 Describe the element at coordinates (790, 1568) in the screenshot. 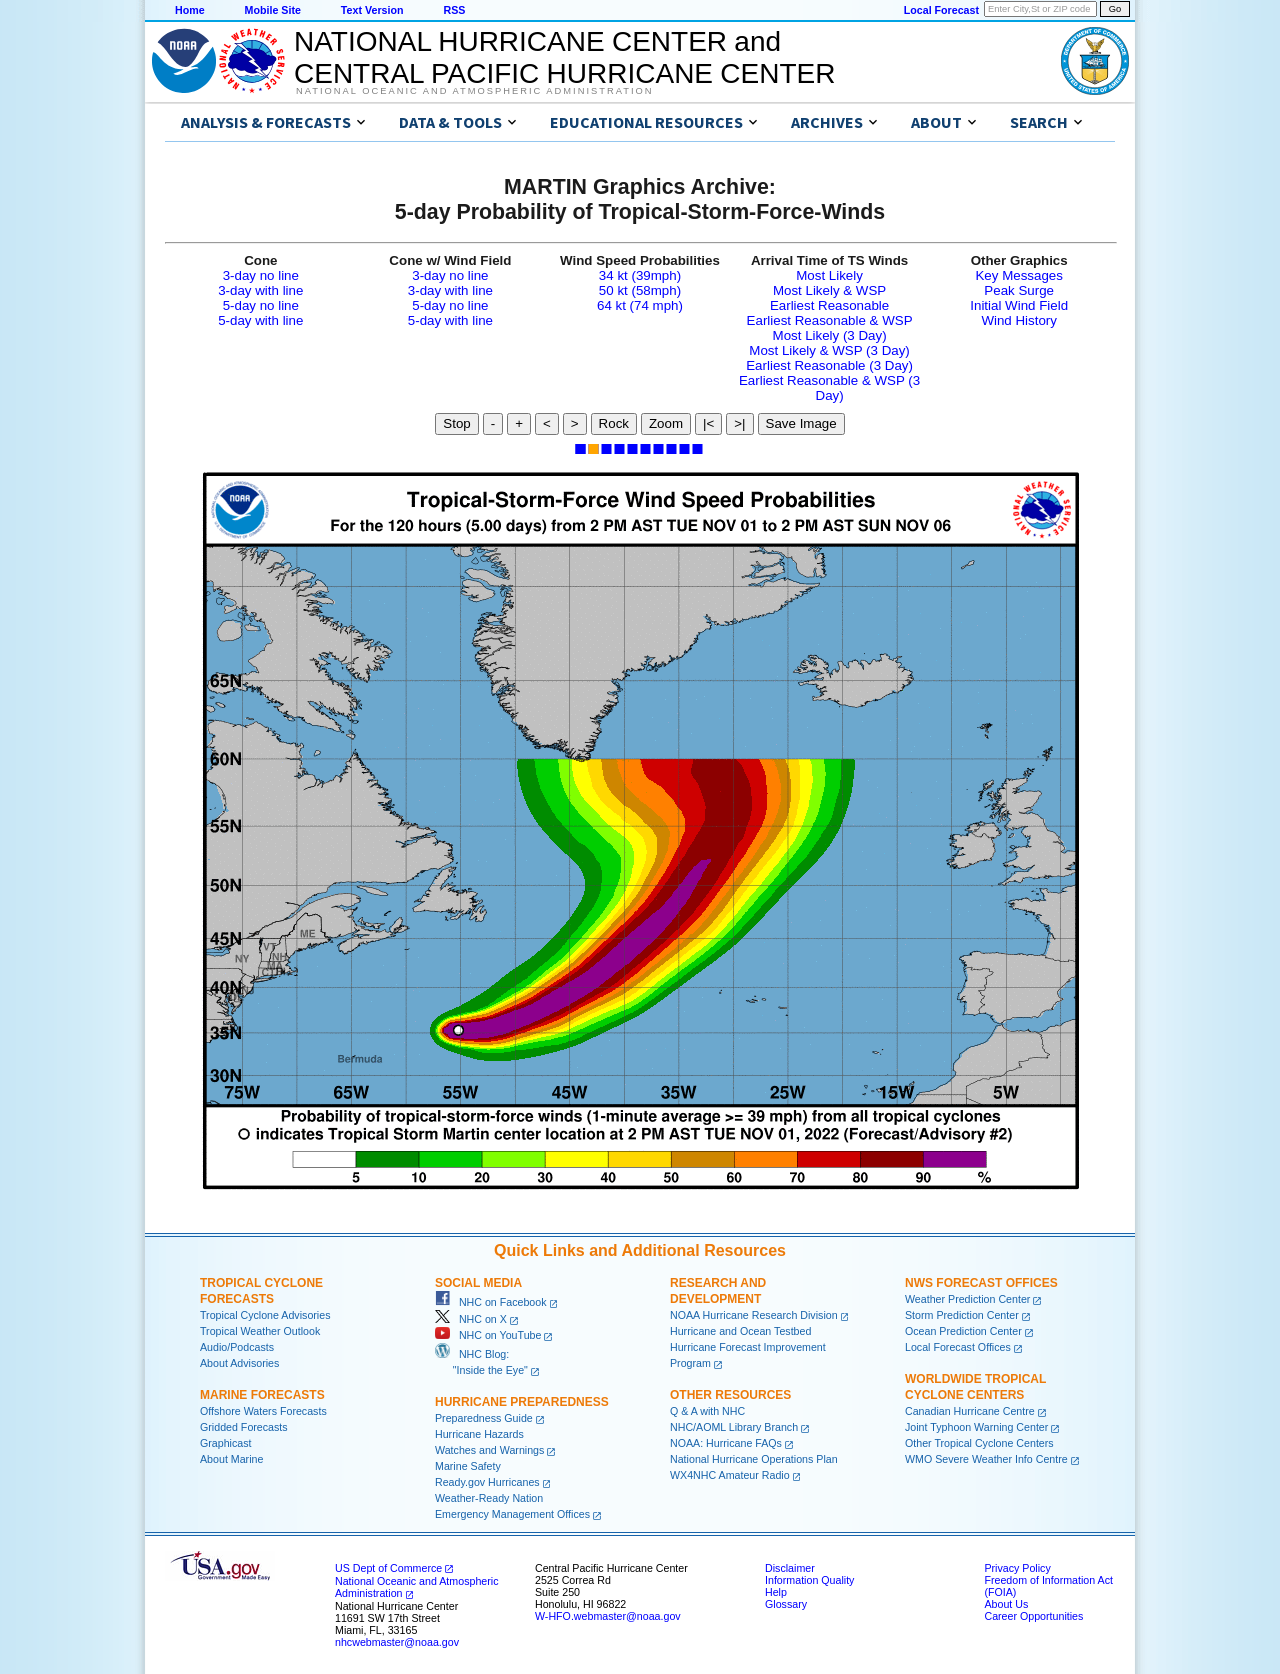

I see `Disclaimer` at that location.